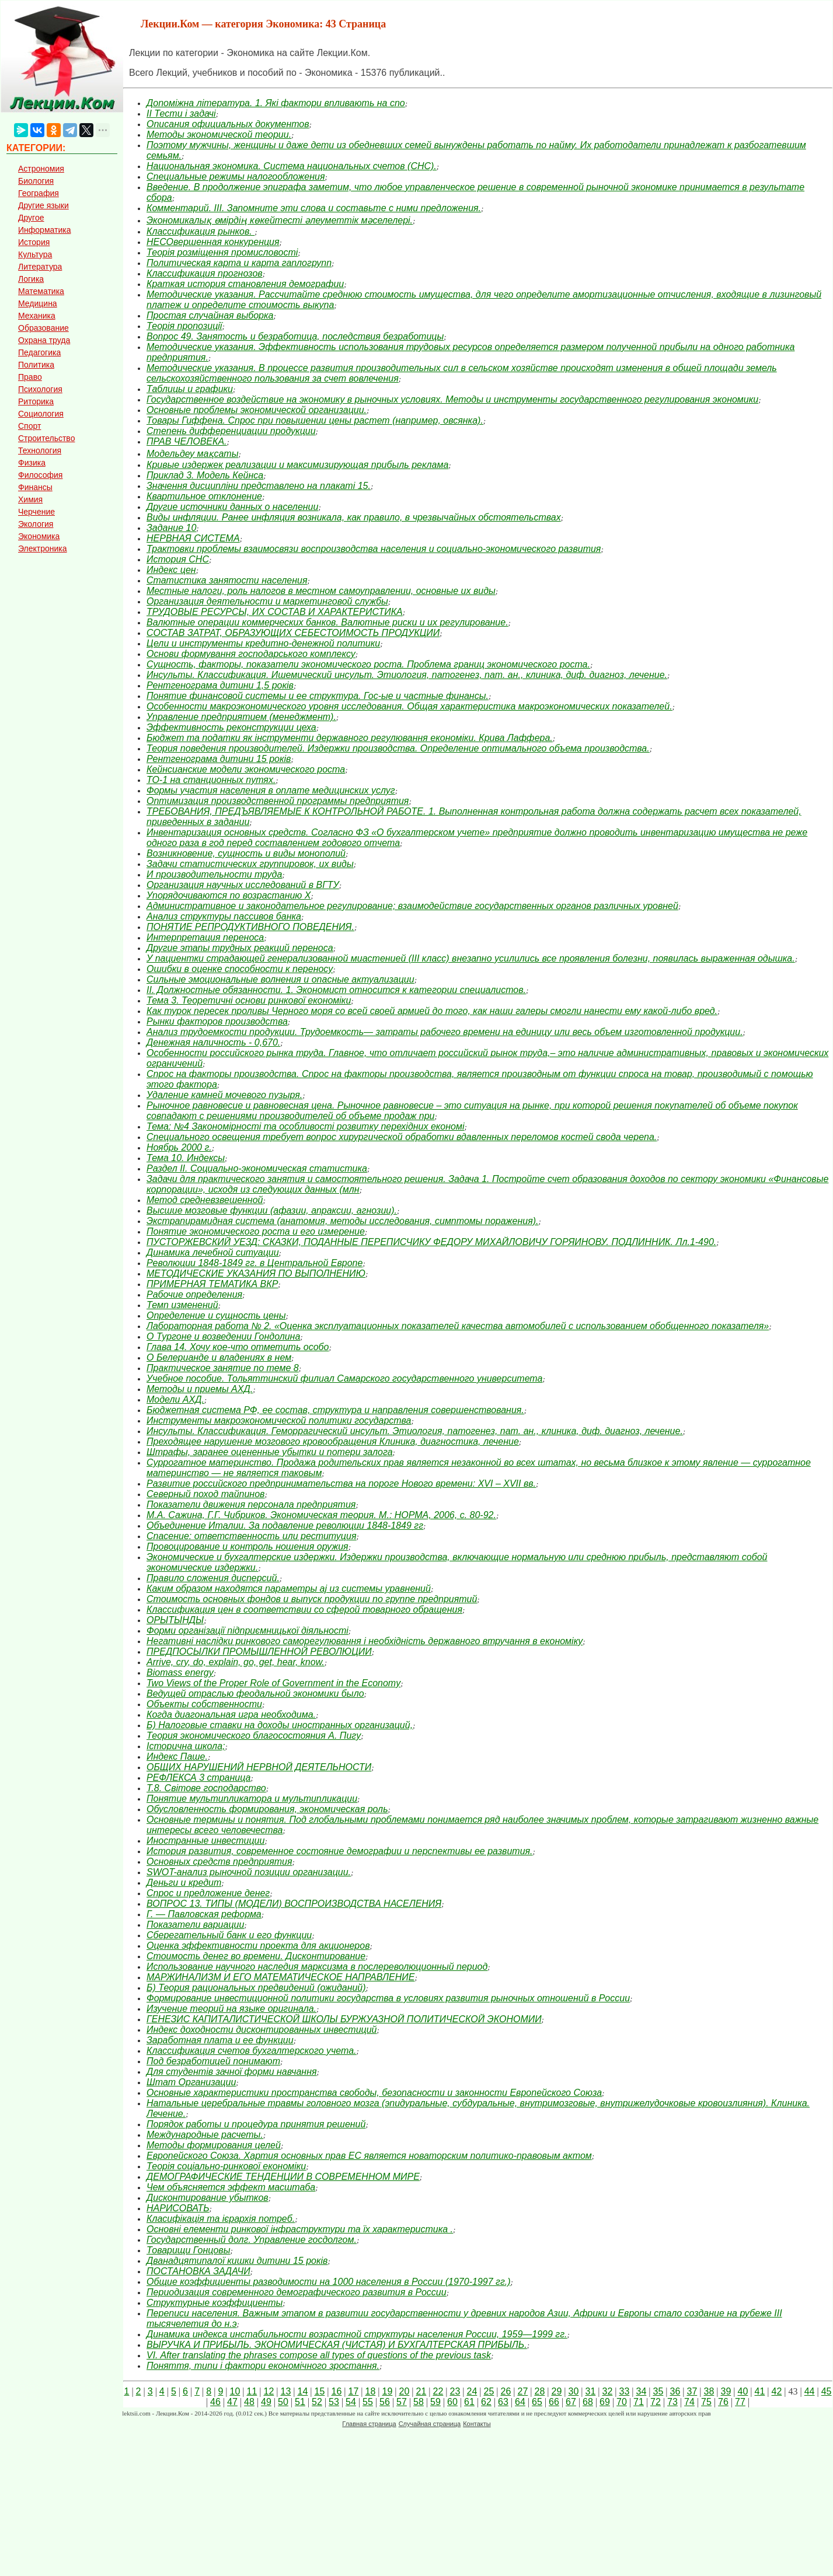  I want to click on Arrive, cry, do, explain, go, get, hear, know., so click(236, 1662).